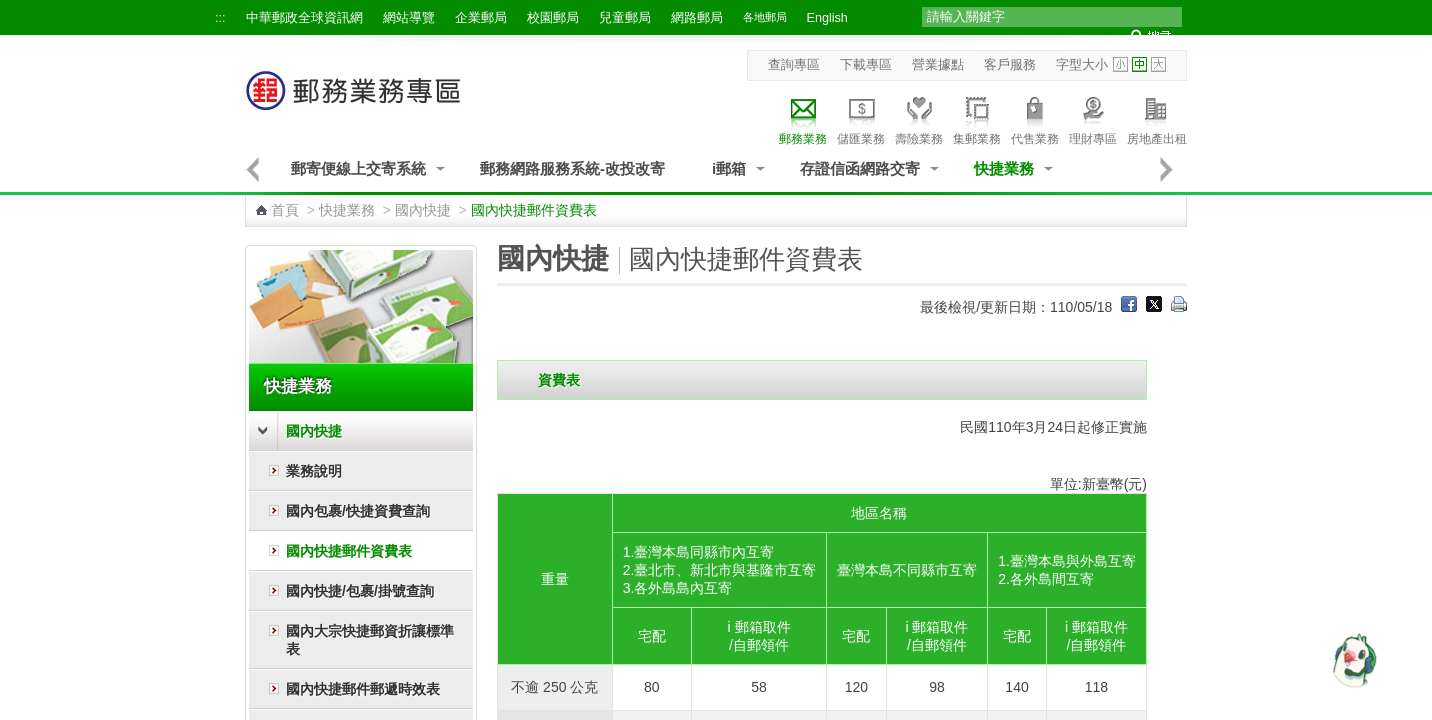 The image size is (1432, 720). What do you see at coordinates (363, 689) in the screenshot?
I see `國內快捷郵件郵遞時效表` at bounding box center [363, 689].